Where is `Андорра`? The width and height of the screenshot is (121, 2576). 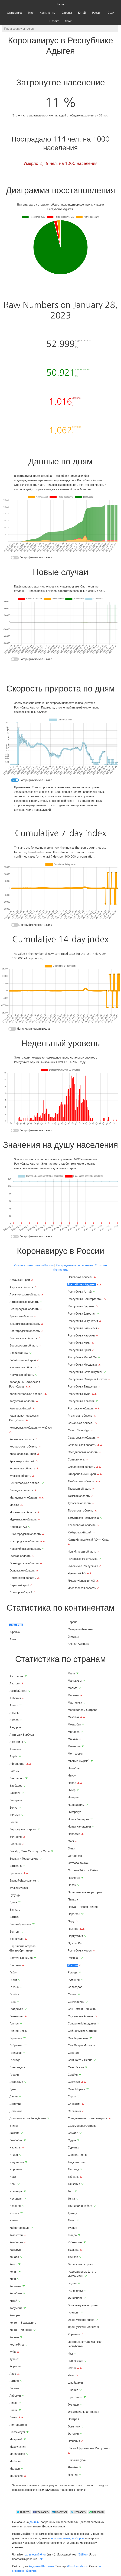 Андорра is located at coordinates (15, 1727).